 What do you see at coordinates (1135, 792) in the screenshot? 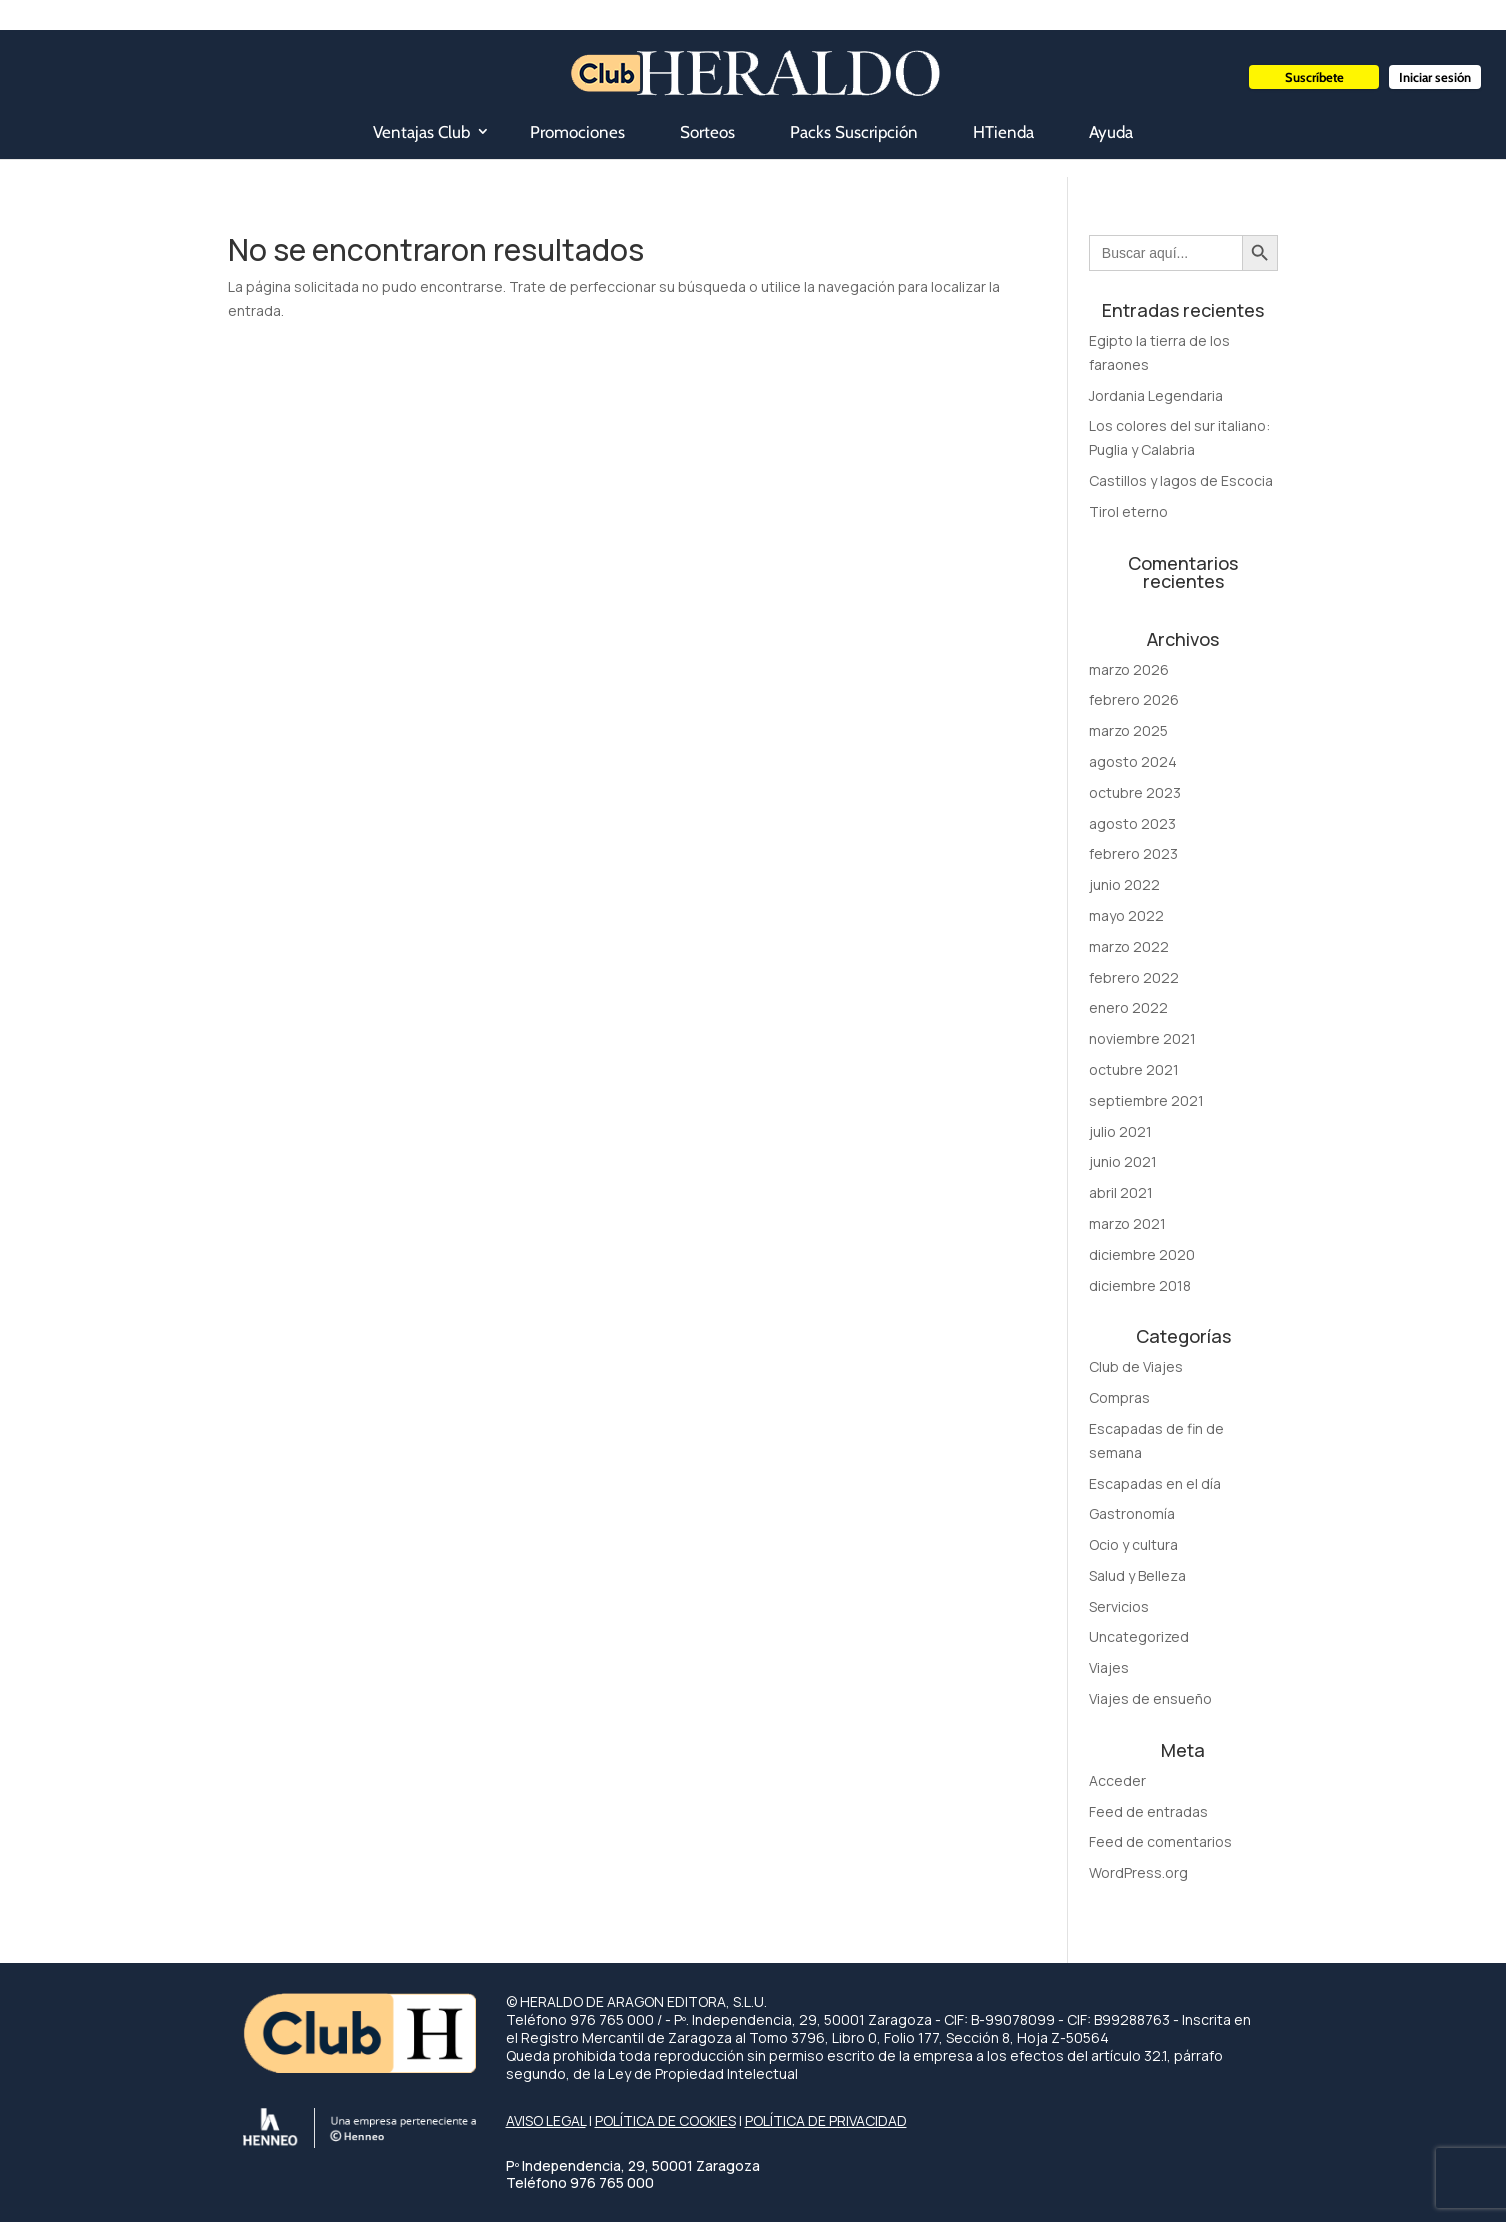
I see `octubre 2023` at bounding box center [1135, 792].